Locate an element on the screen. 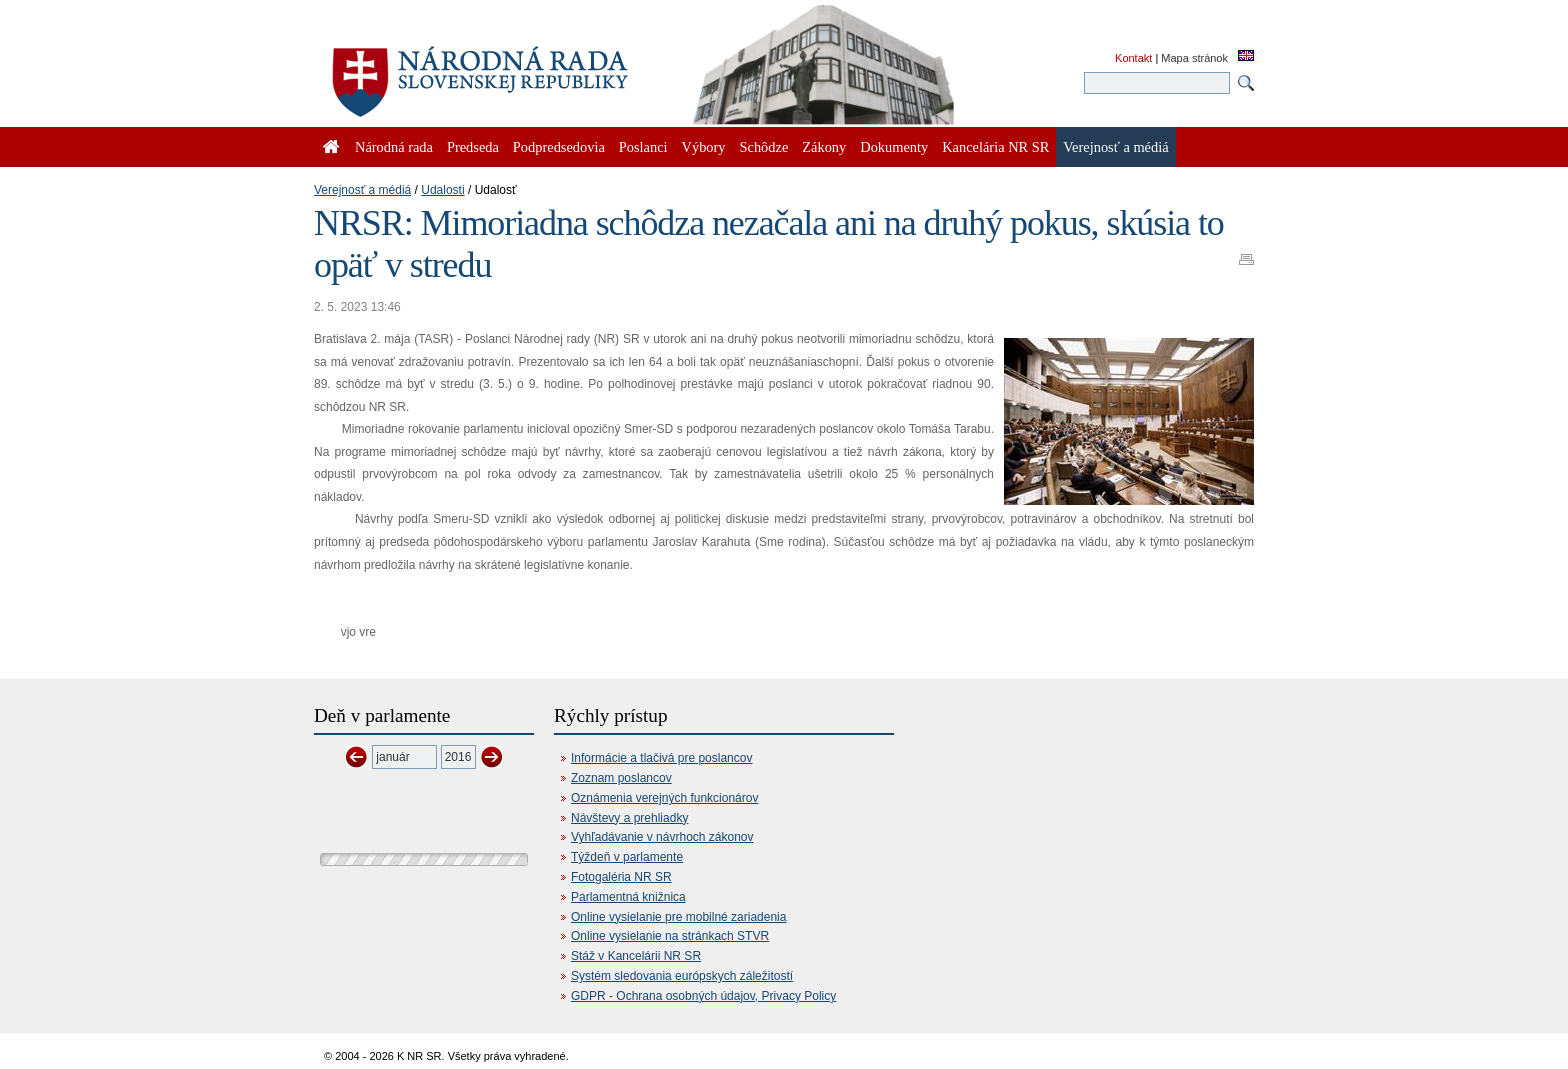 This screenshot has height=1069, width=1568. Schôdze is located at coordinates (764, 147).